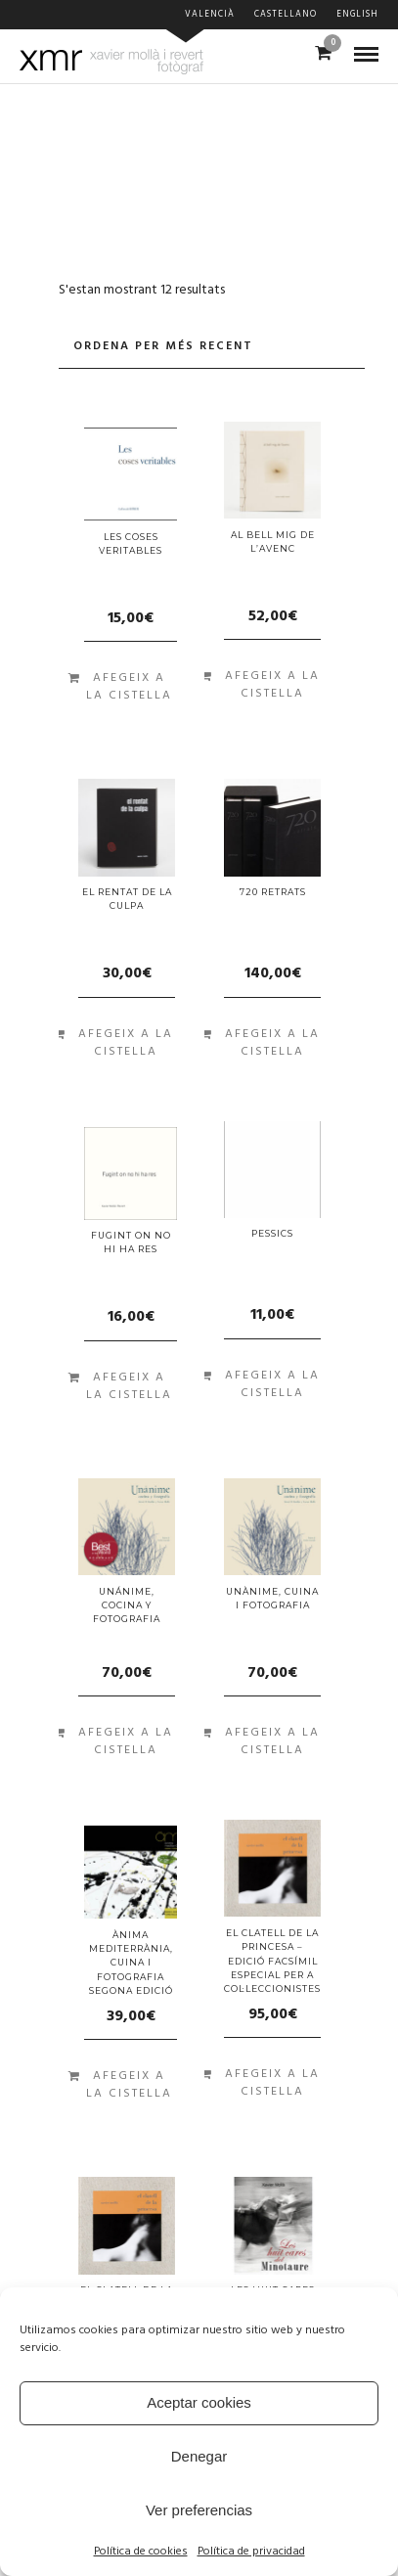 The width and height of the screenshot is (398, 2576). What do you see at coordinates (129, 686) in the screenshot?
I see `Afegeix a la cistella [Afegiu “Les coses veritables” a la vostra cistella]` at bounding box center [129, 686].